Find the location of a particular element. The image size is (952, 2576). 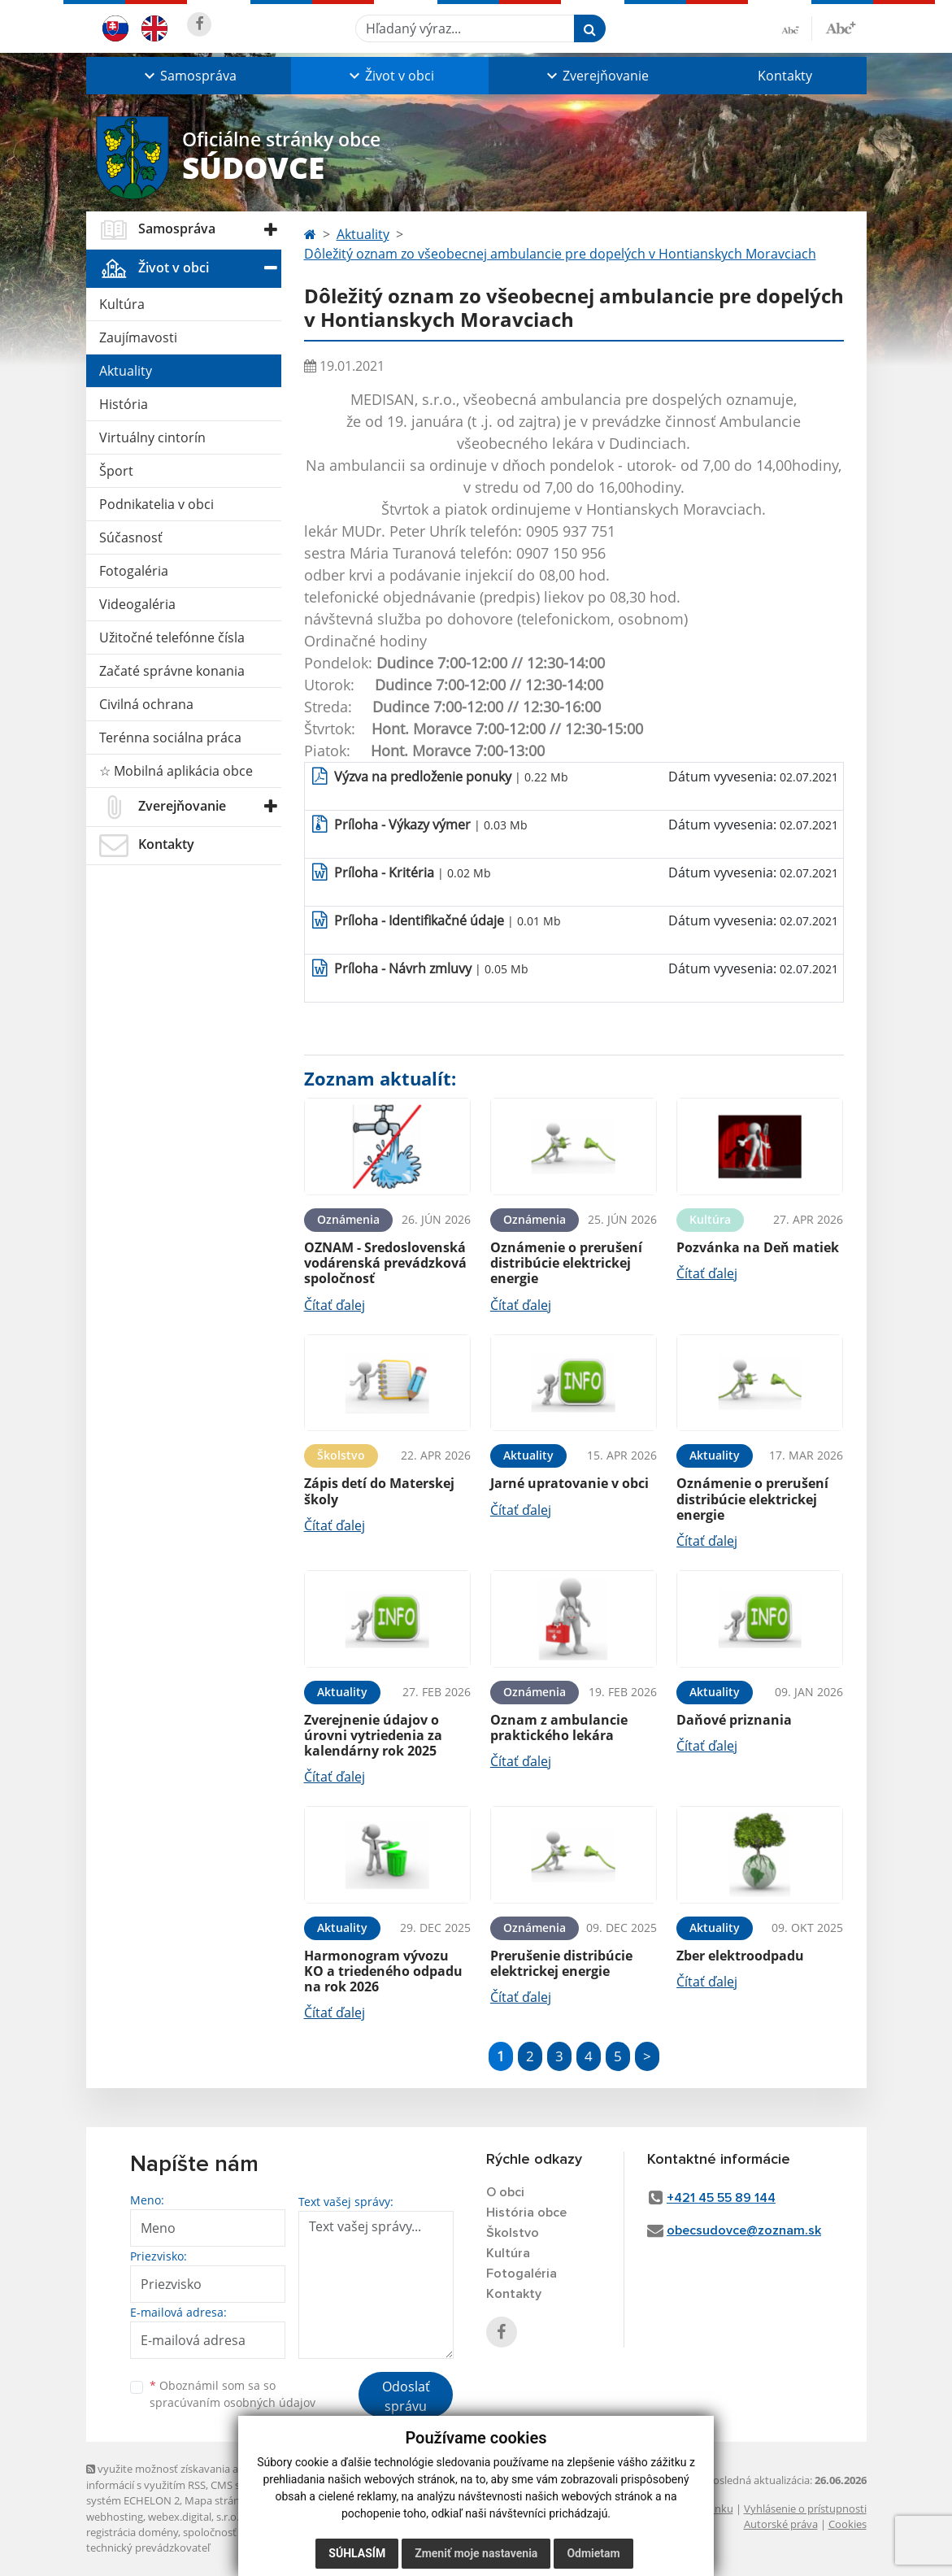

Daňové priznania is located at coordinates (734, 1720).